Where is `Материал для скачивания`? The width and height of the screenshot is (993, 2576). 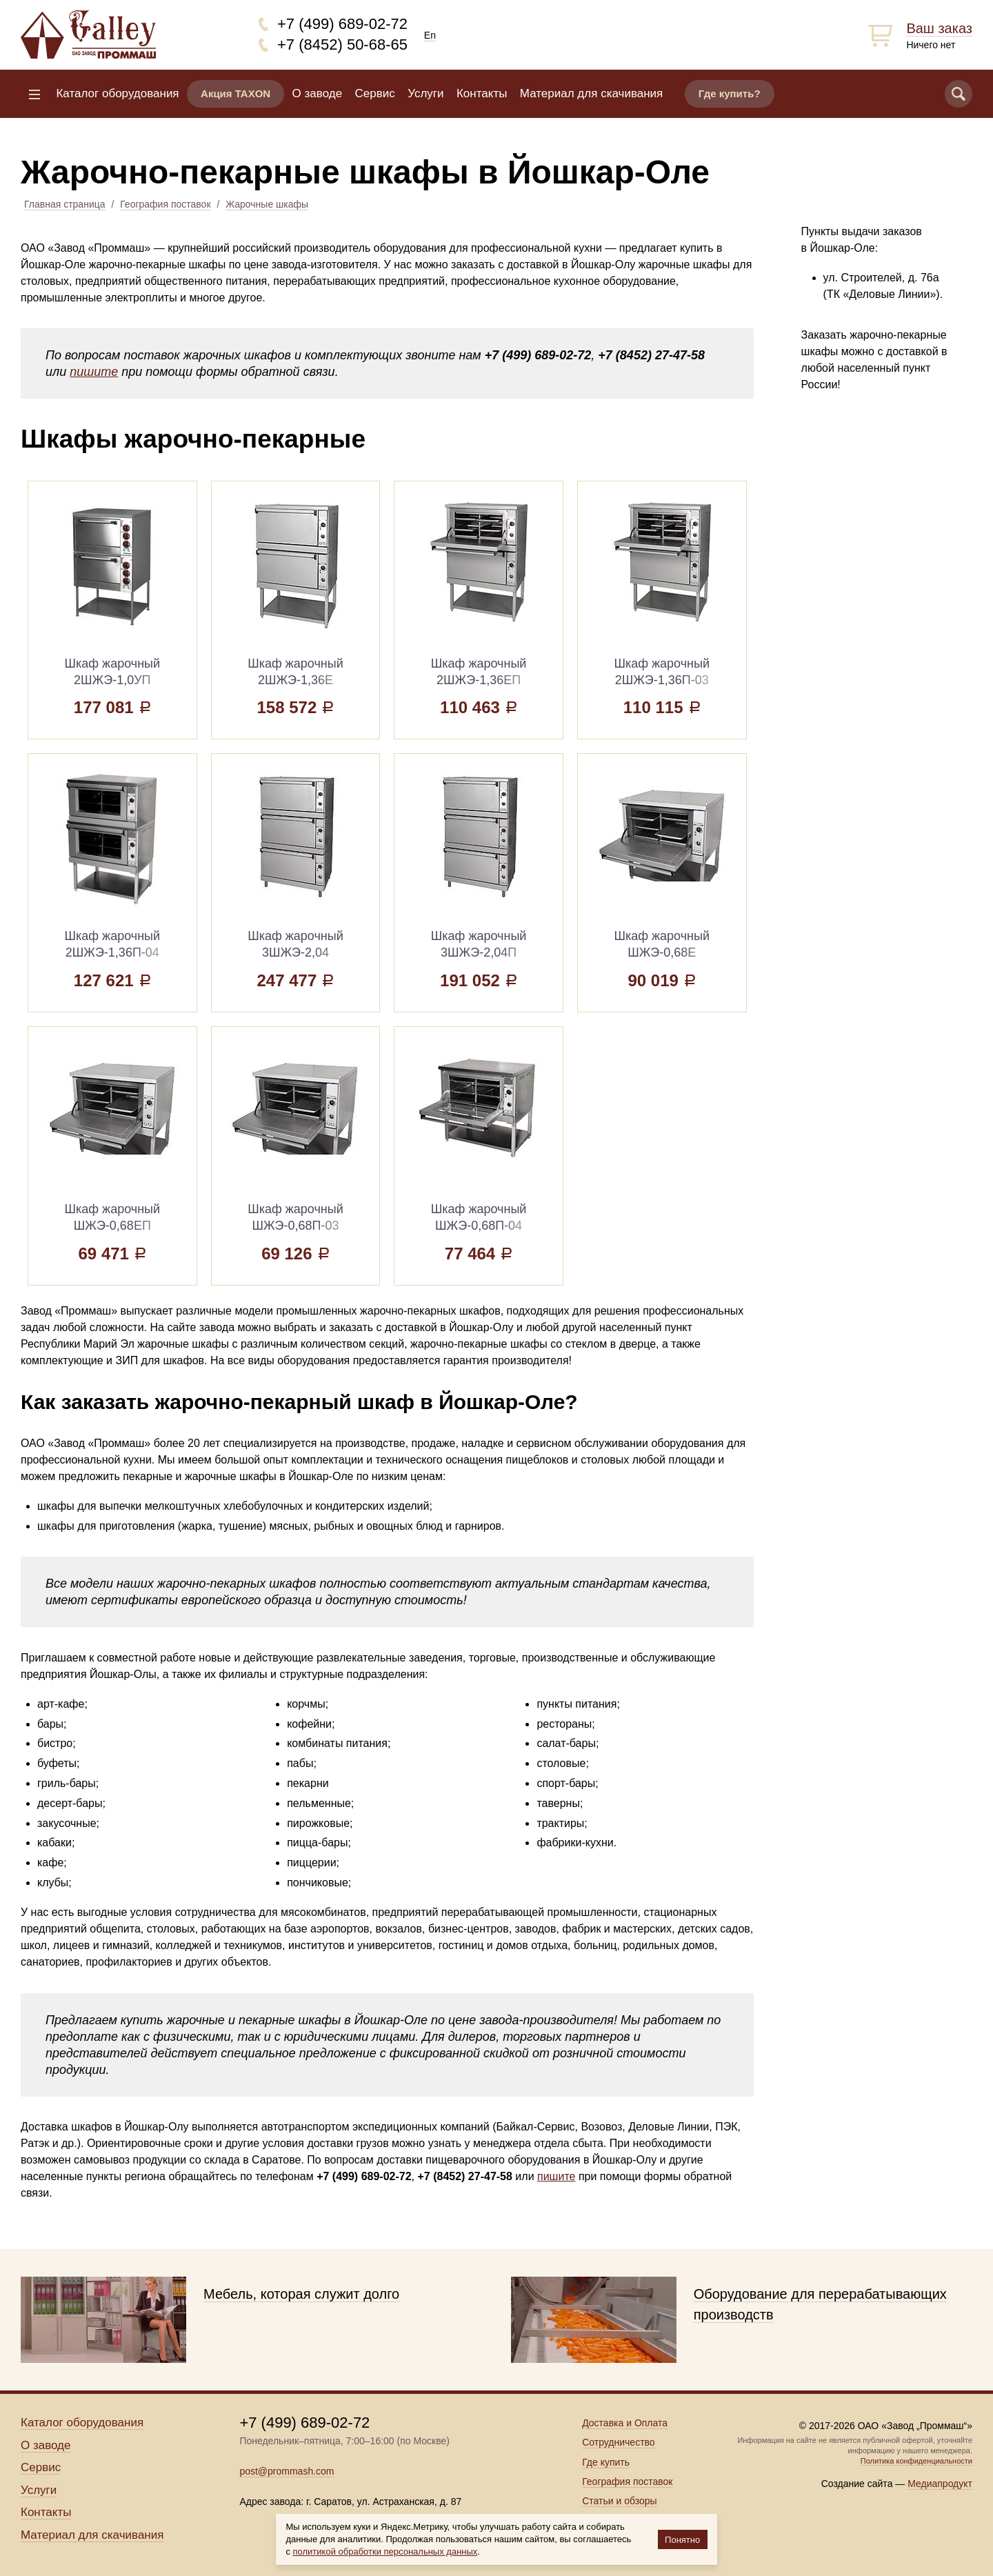
Материал для скачивания is located at coordinates (591, 93).